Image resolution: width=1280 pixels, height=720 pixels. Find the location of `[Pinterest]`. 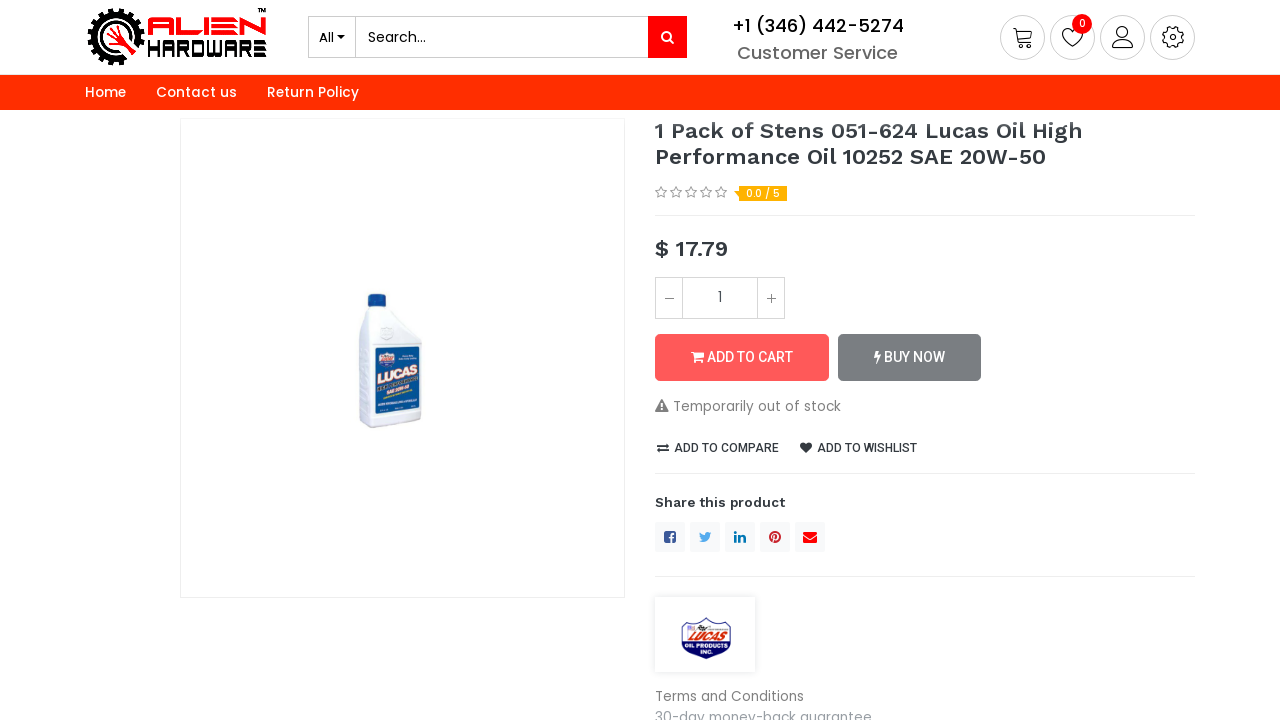

[Pinterest] is located at coordinates (775, 537).